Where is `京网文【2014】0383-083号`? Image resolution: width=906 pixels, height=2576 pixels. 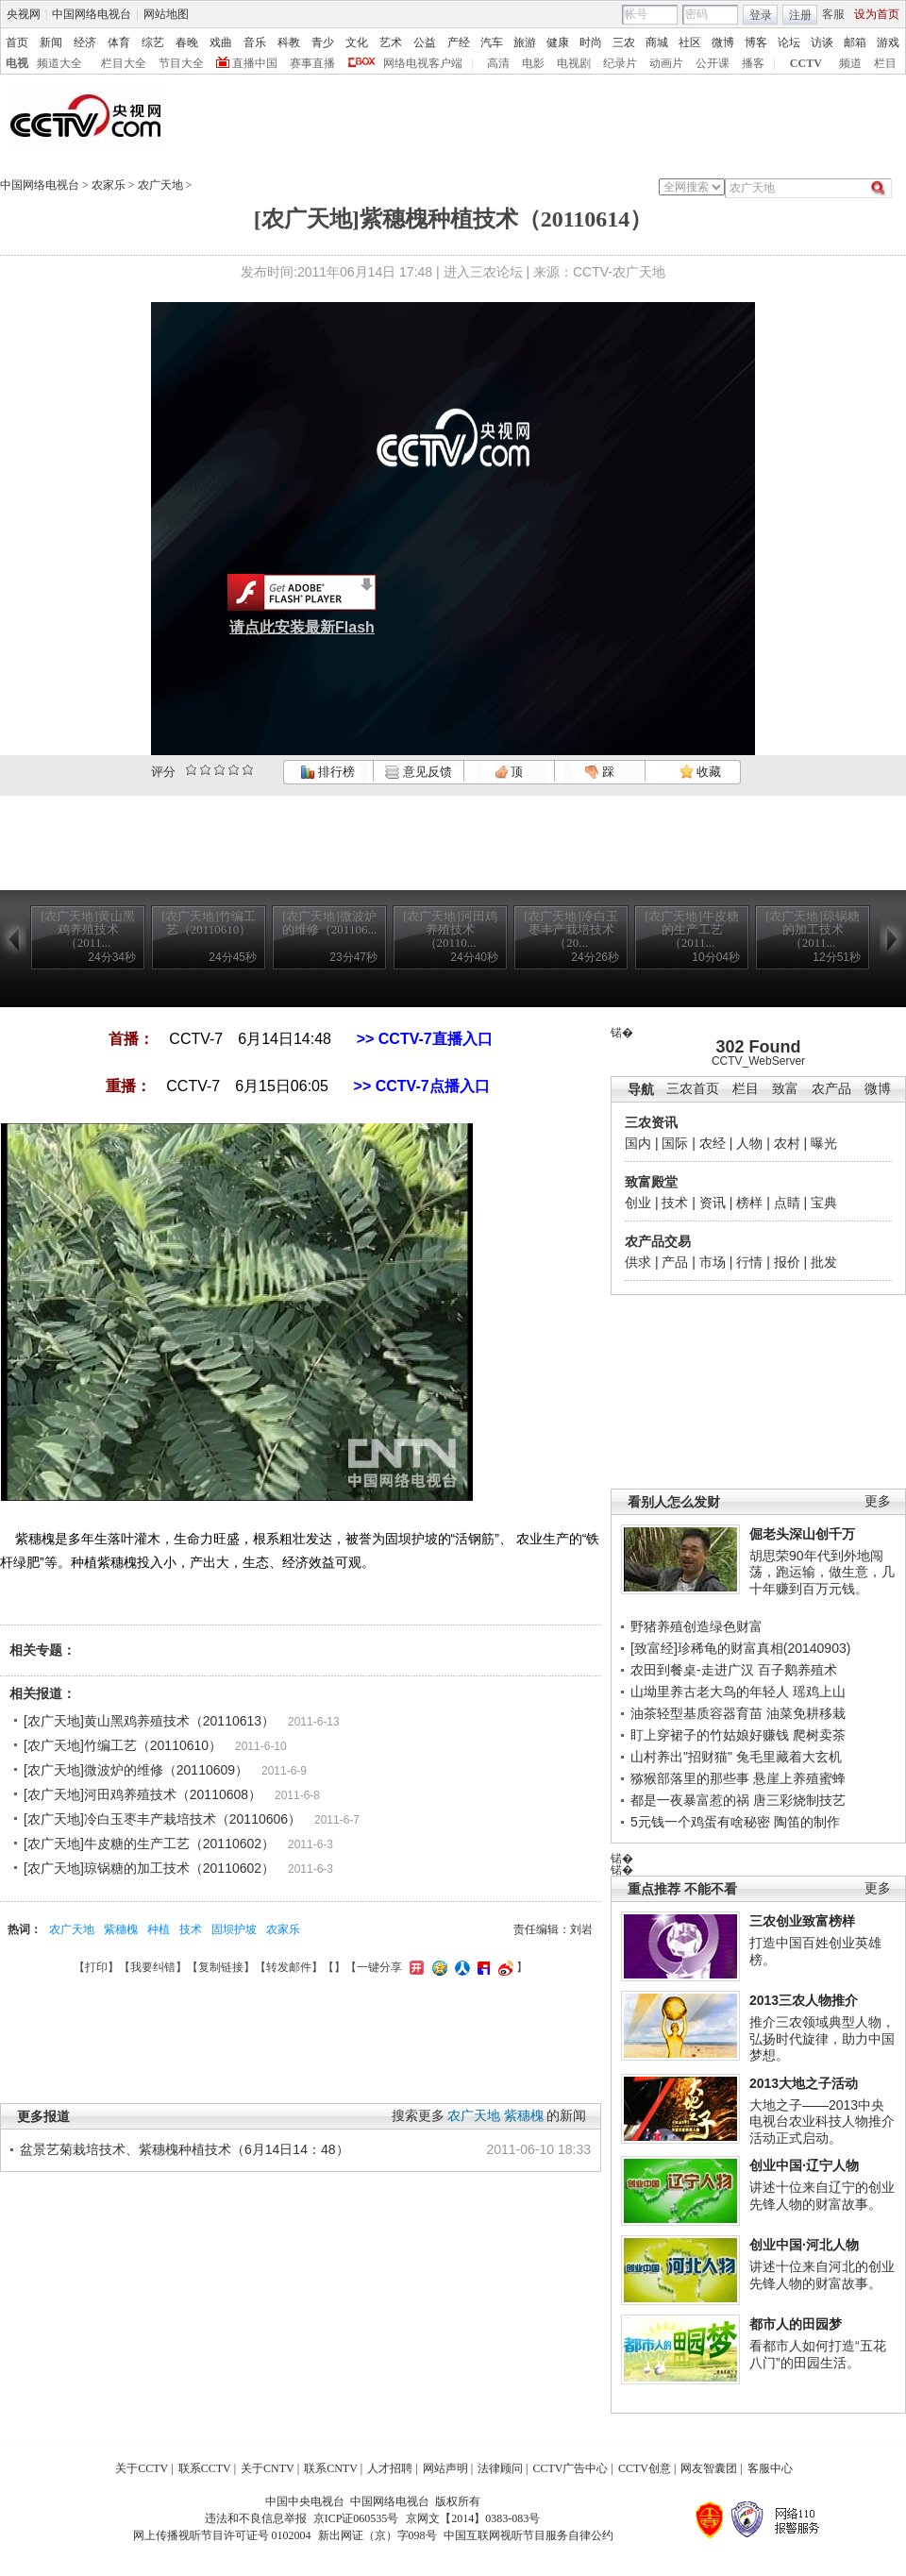 京网文【2014】0383-083号 is located at coordinates (473, 2518).